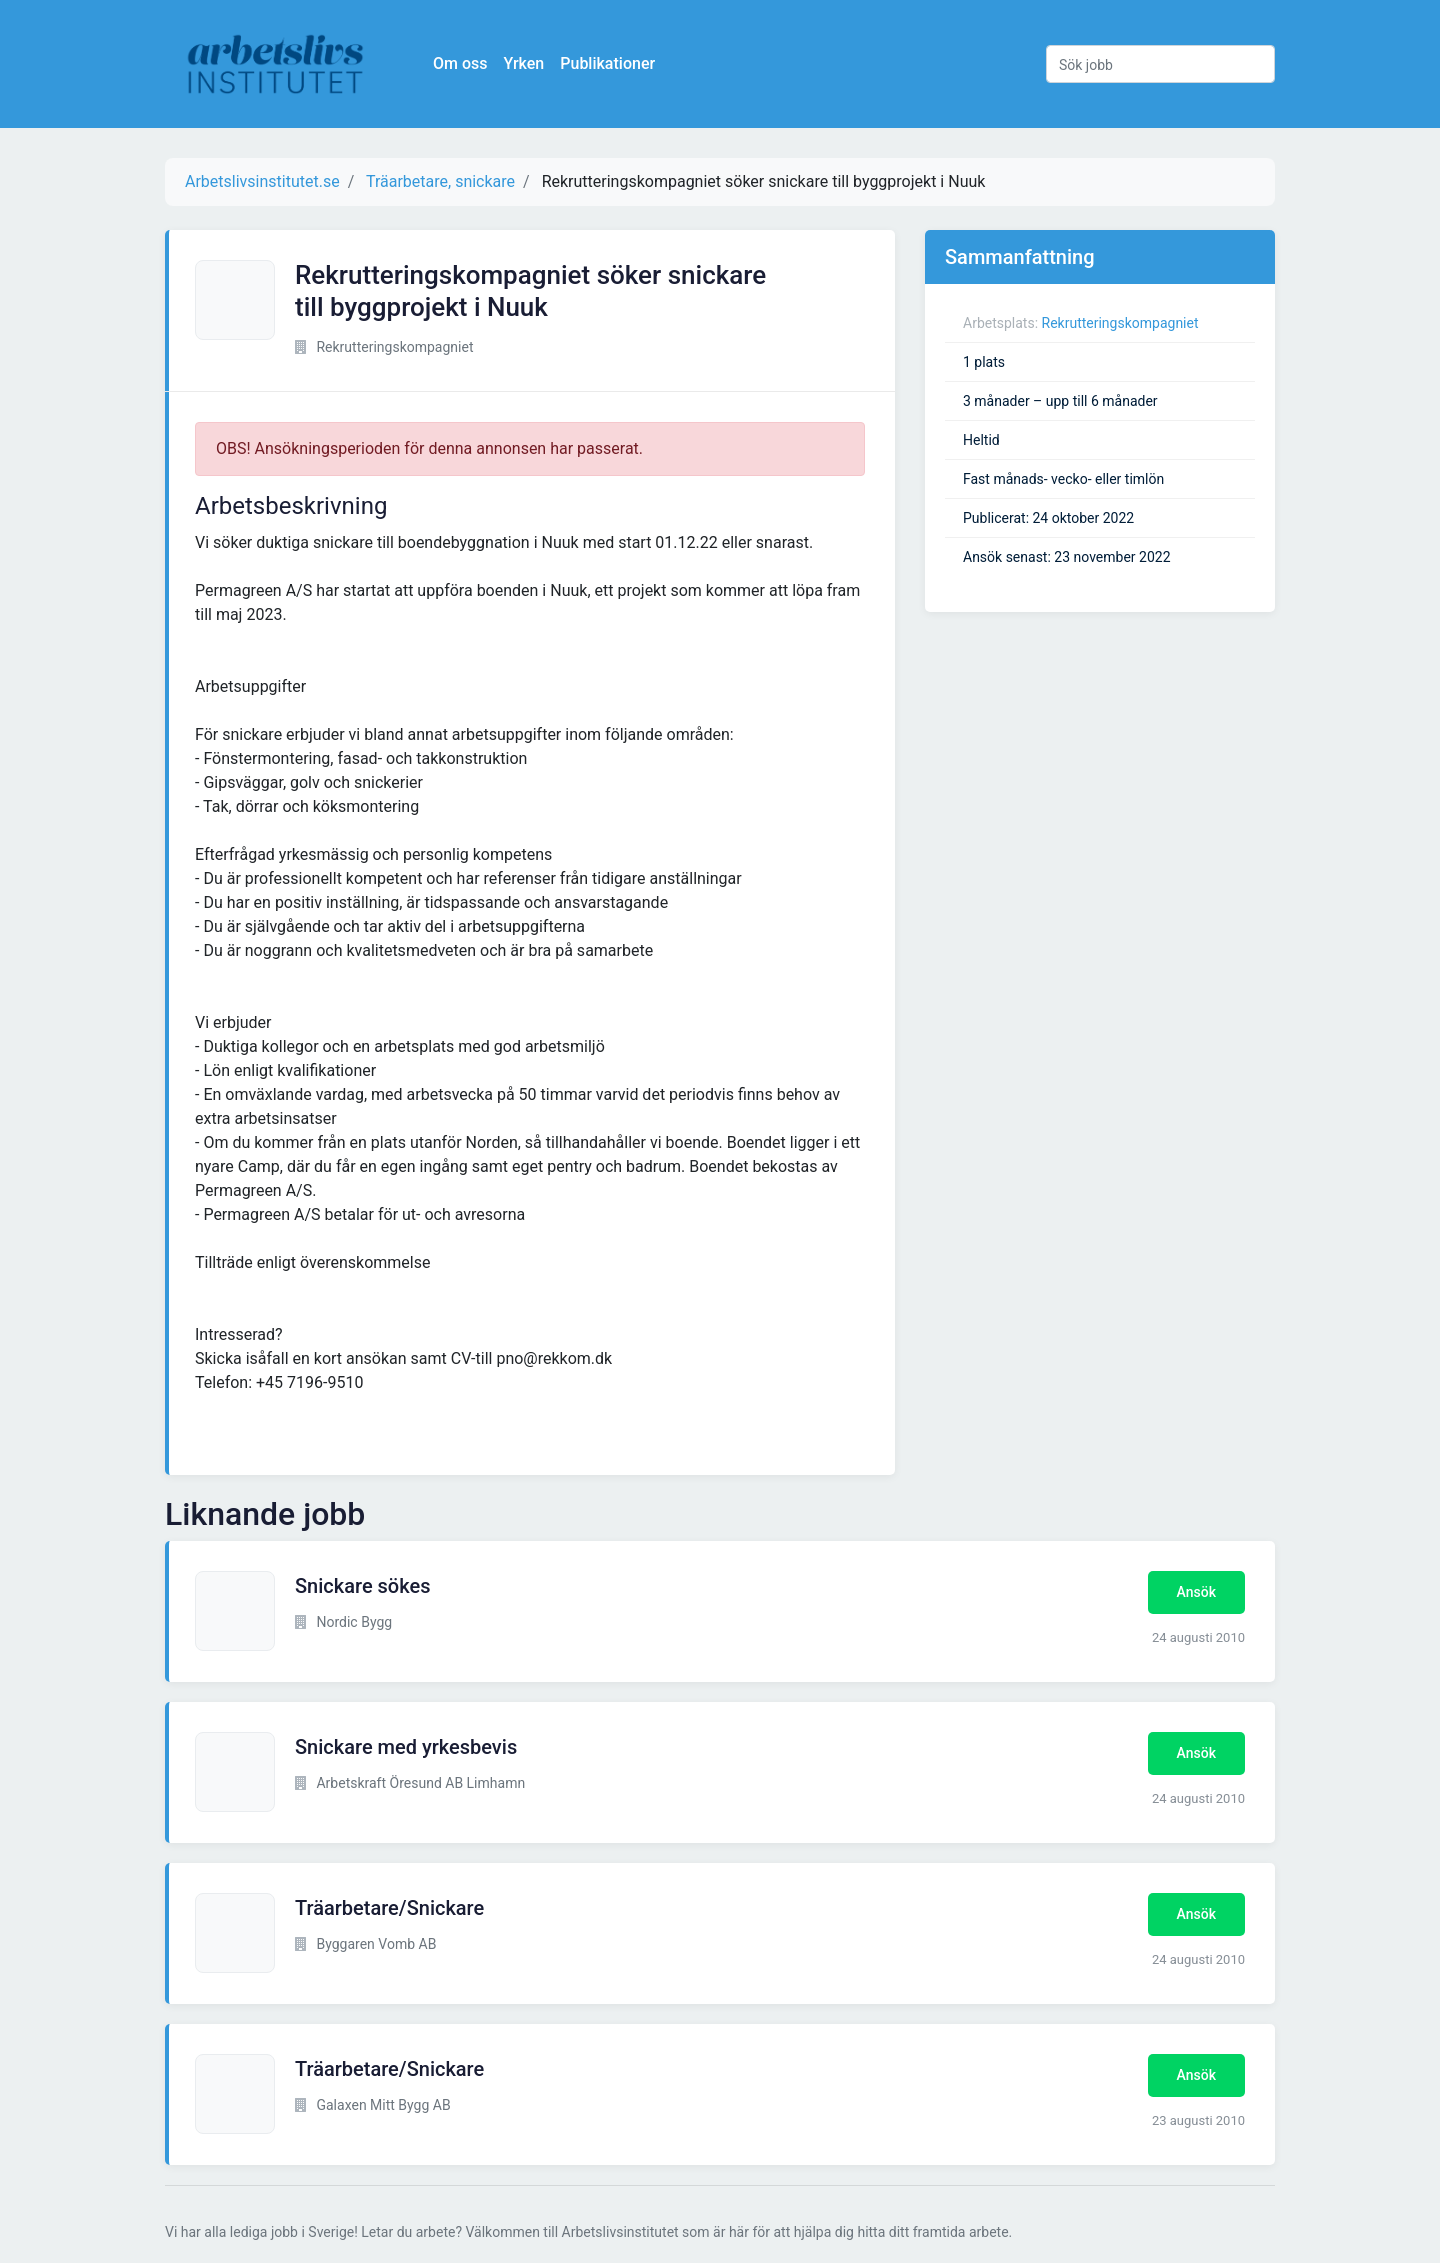 The image size is (1440, 2263). Describe the element at coordinates (389, 1908) in the screenshot. I see `Träarbetare/Snickare` at that location.